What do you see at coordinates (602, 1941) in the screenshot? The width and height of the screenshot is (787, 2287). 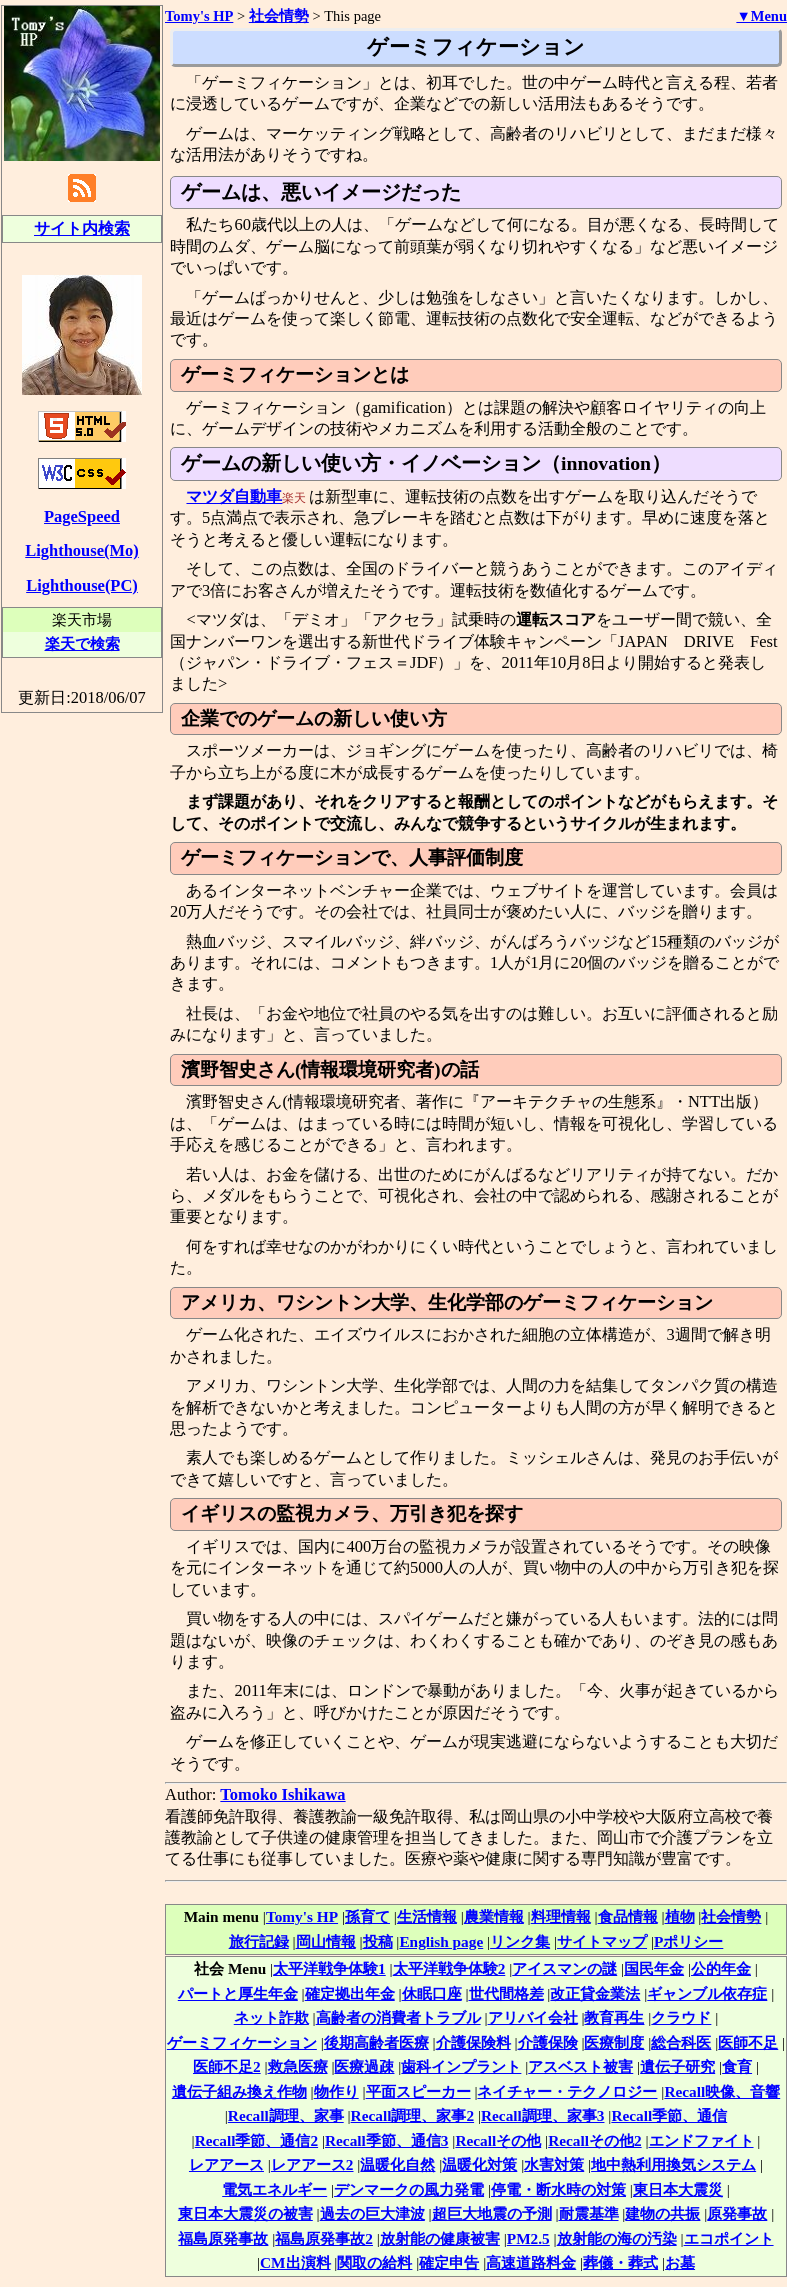 I see `サイトマップ` at bounding box center [602, 1941].